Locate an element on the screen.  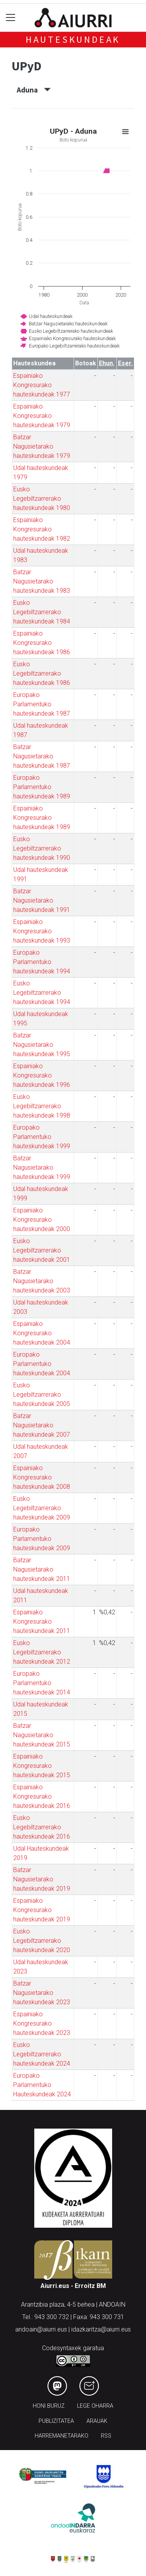
Eusko Legebiltzarrerako hauteskundeak 2016 is located at coordinates (41, 1827).